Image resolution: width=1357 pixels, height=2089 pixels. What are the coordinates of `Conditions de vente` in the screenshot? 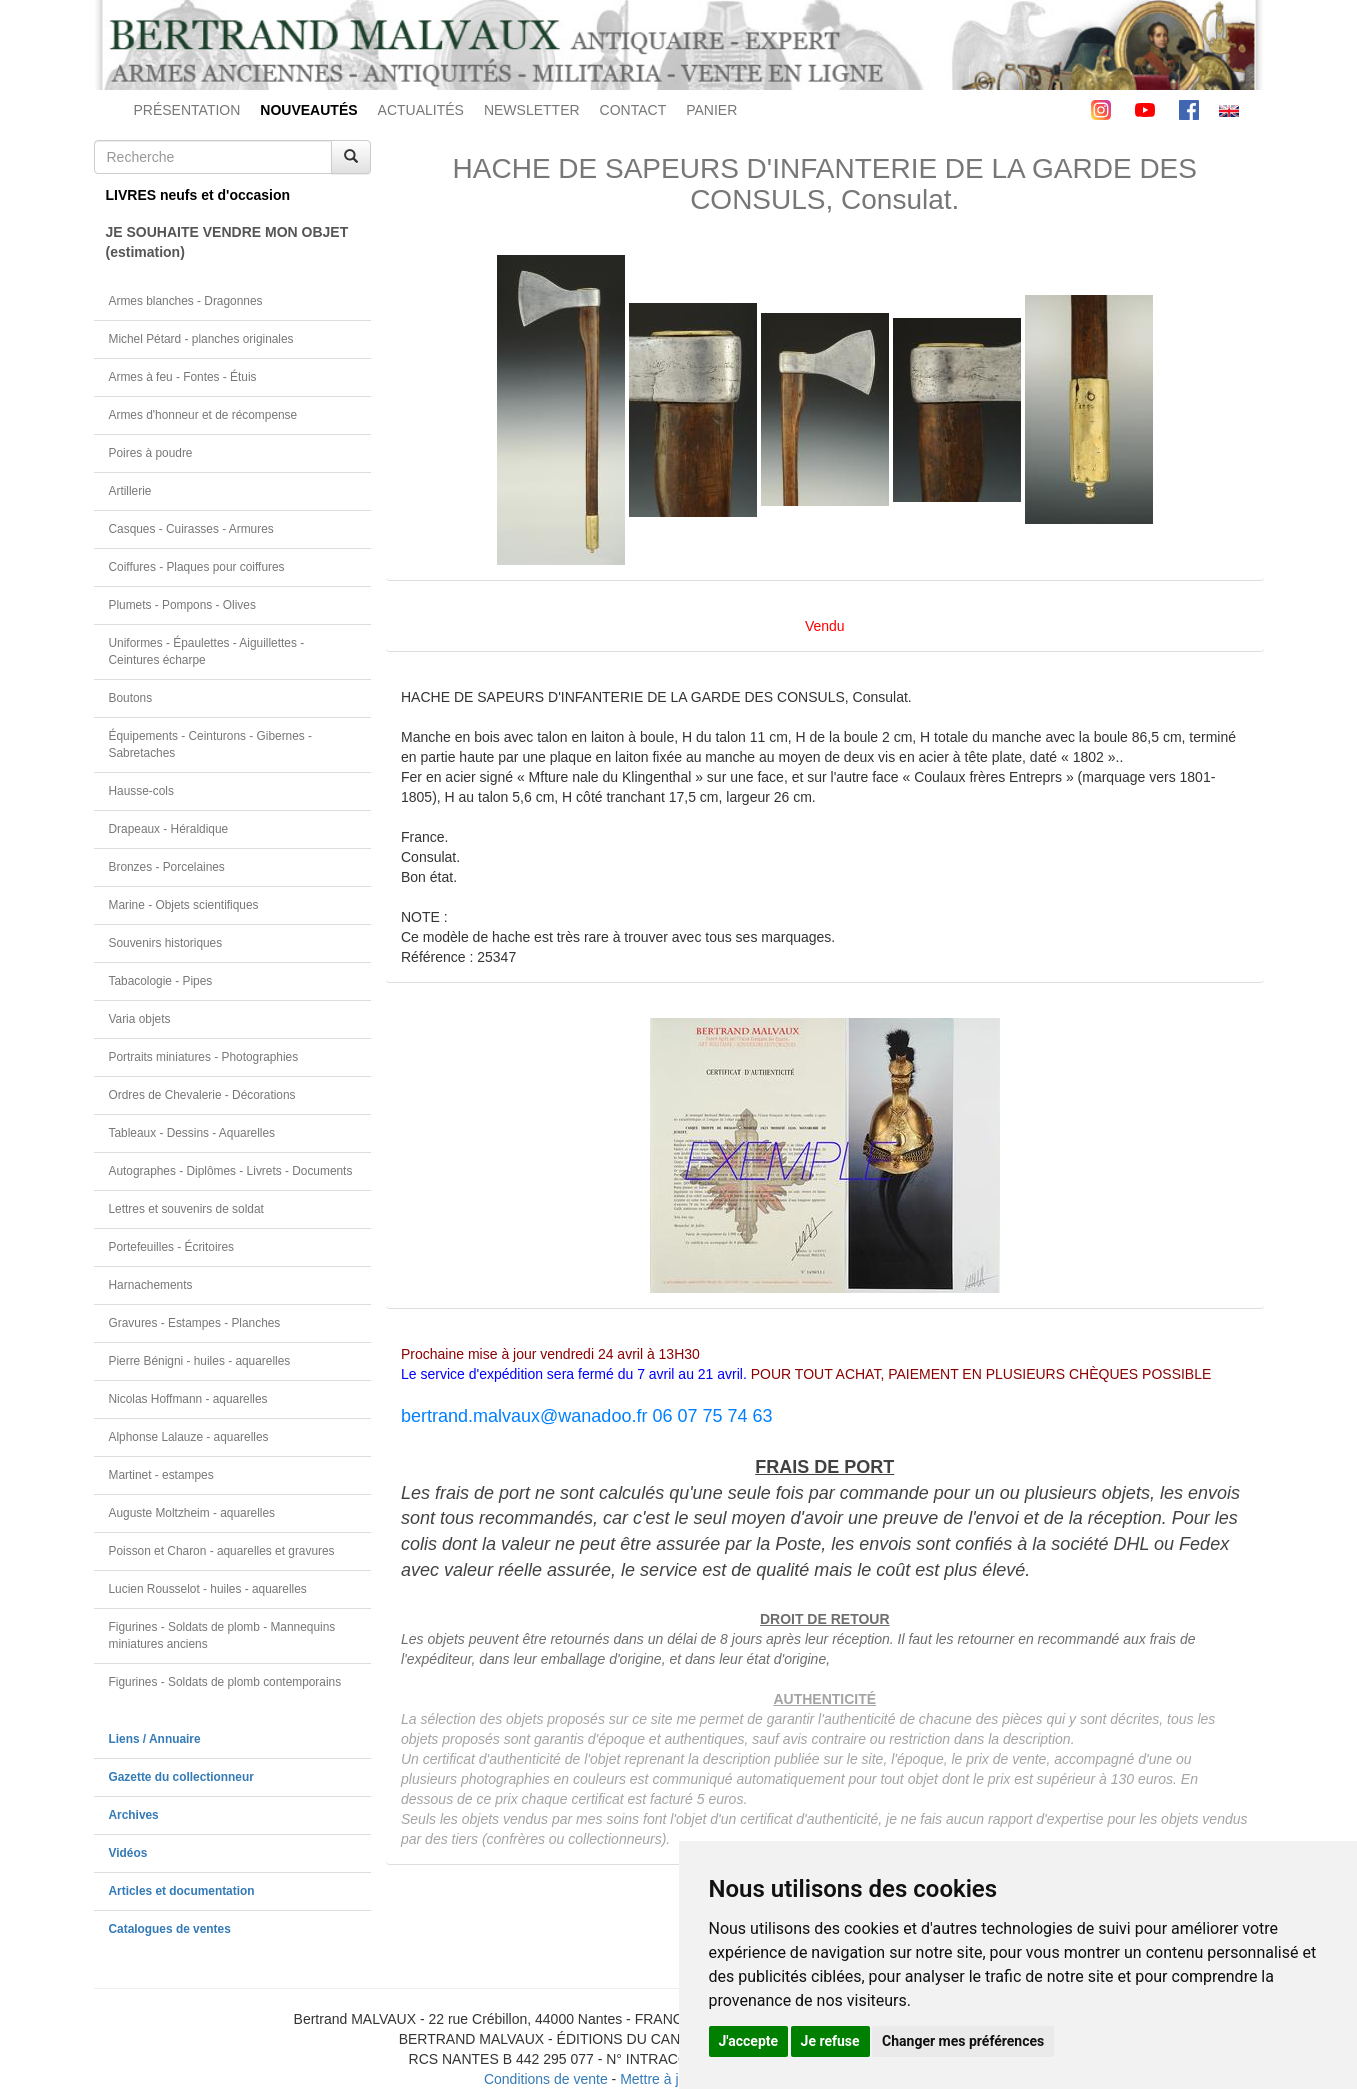 It's located at (546, 2079).